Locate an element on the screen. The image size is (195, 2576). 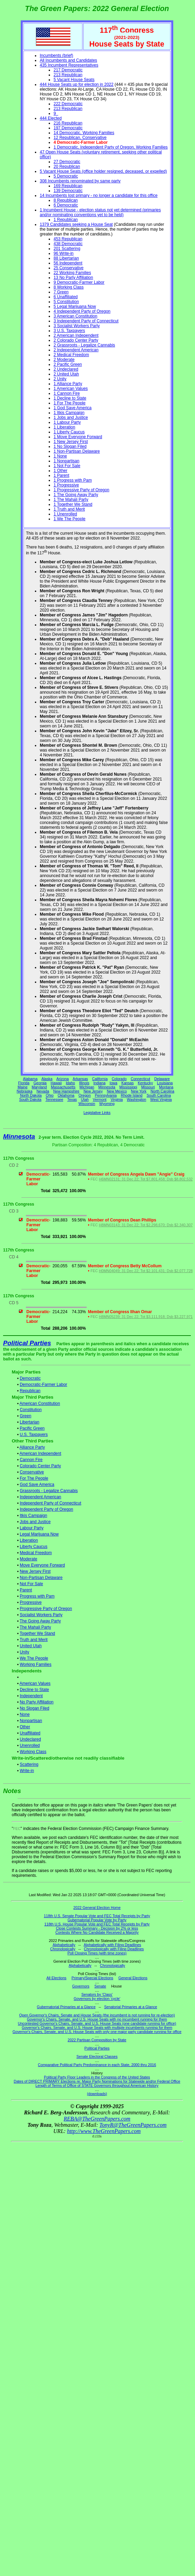
Itkis Campaign is located at coordinates (33, 1515).